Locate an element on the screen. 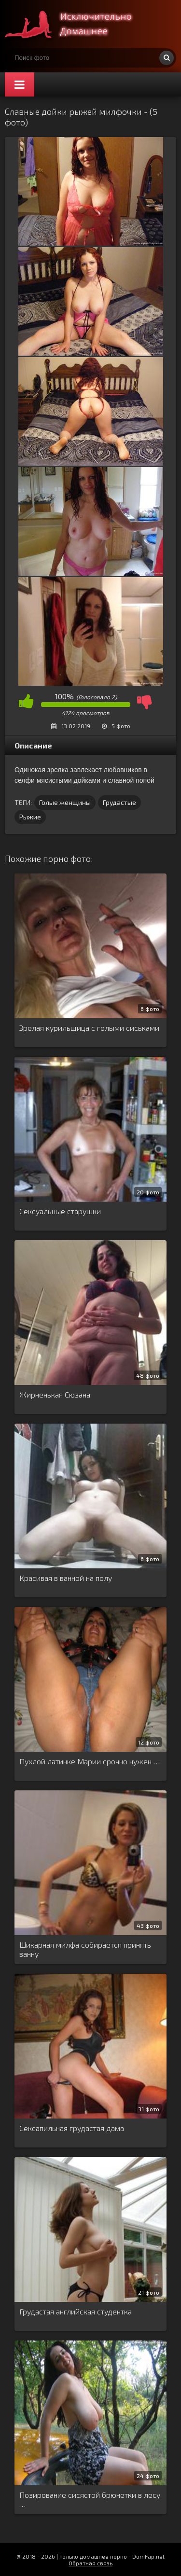 The image size is (181, 2576). Позирование сисястой брюнетки в лесу … is located at coordinates (89, 2499).